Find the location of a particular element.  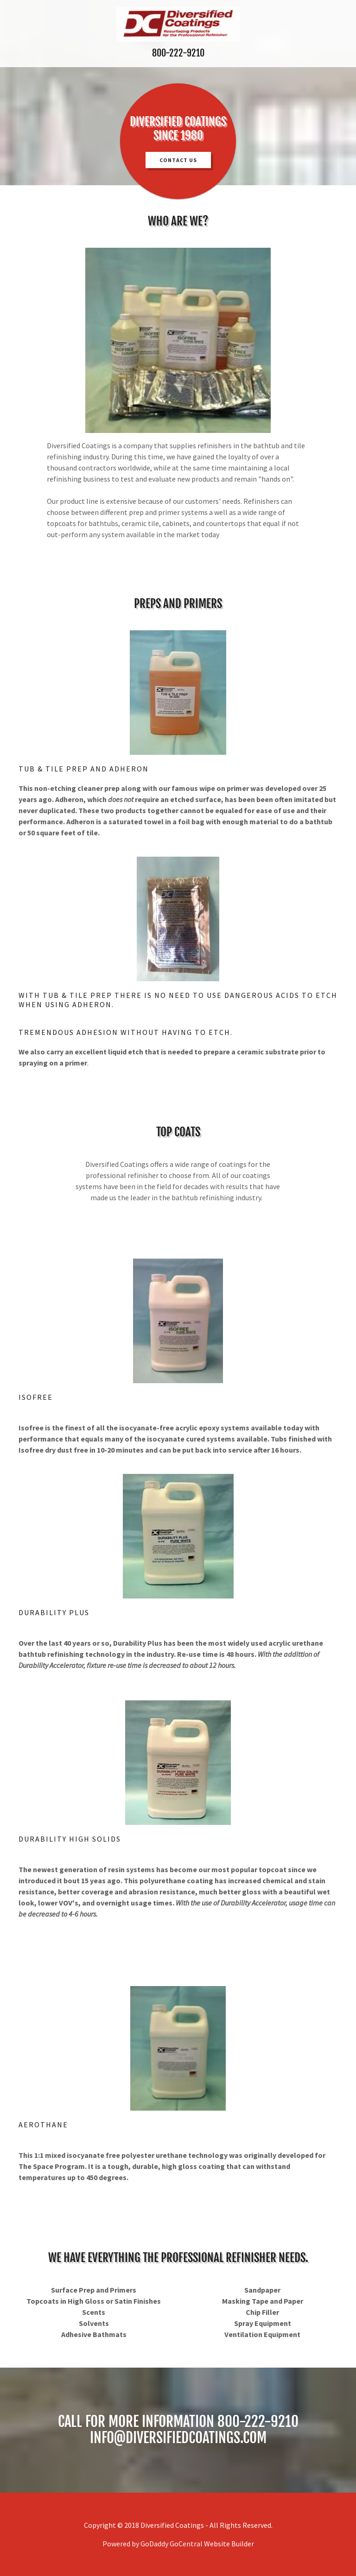

800-222-9210 is located at coordinates (178, 53).